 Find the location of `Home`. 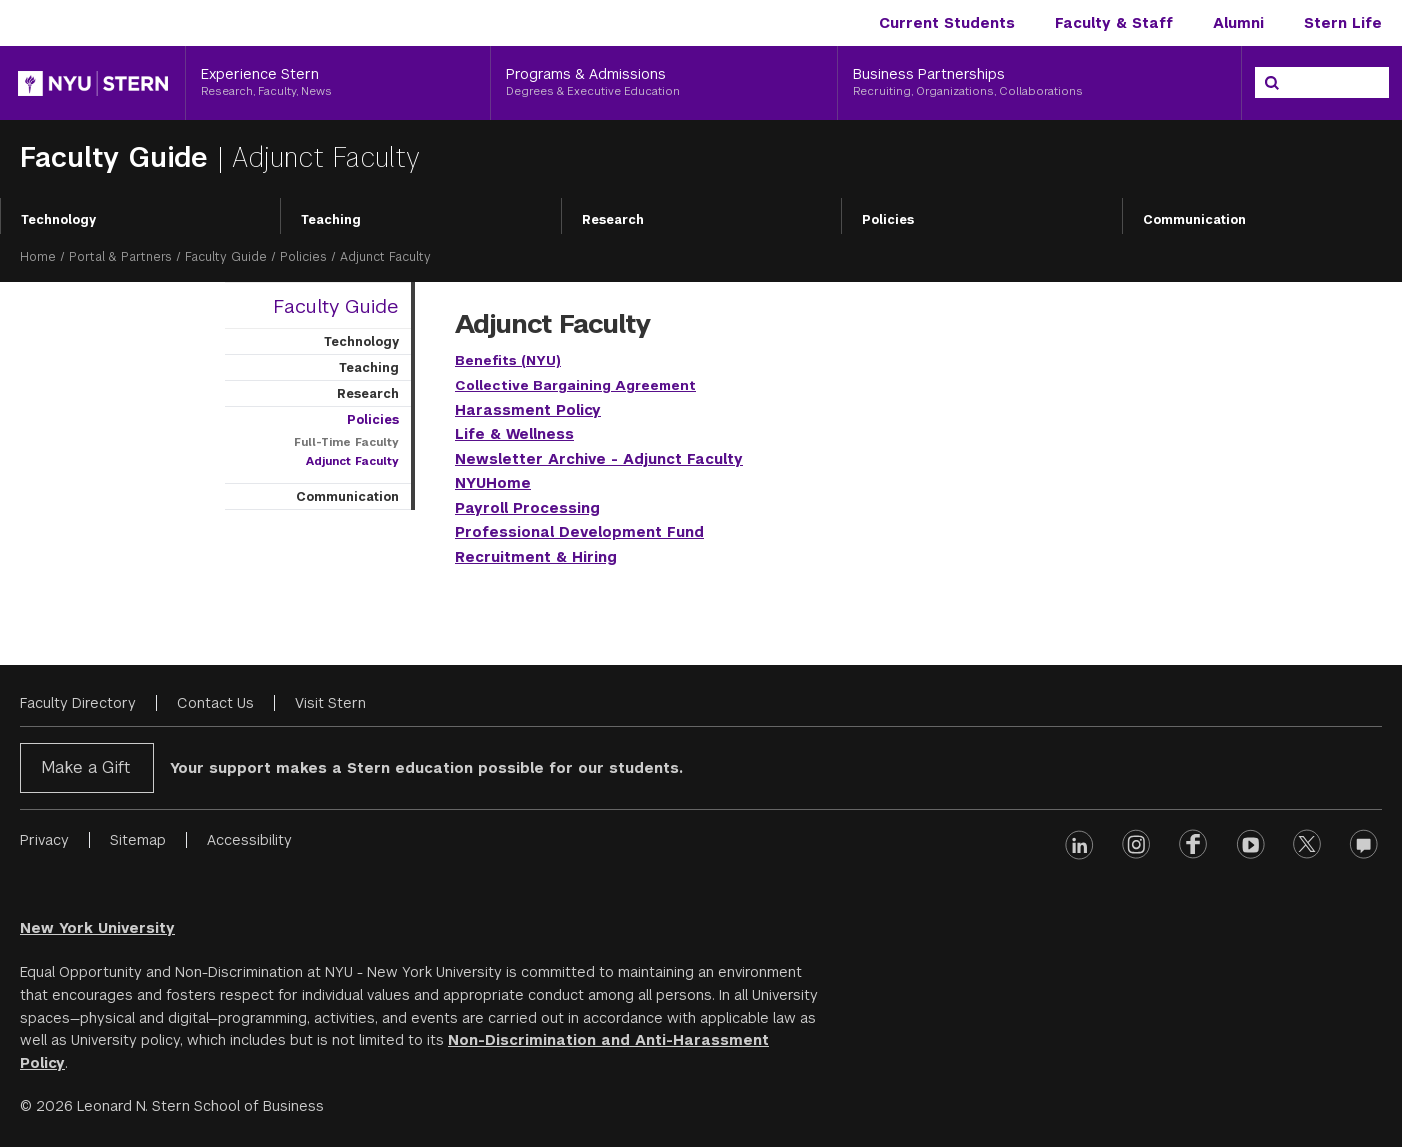

Home is located at coordinates (38, 257).